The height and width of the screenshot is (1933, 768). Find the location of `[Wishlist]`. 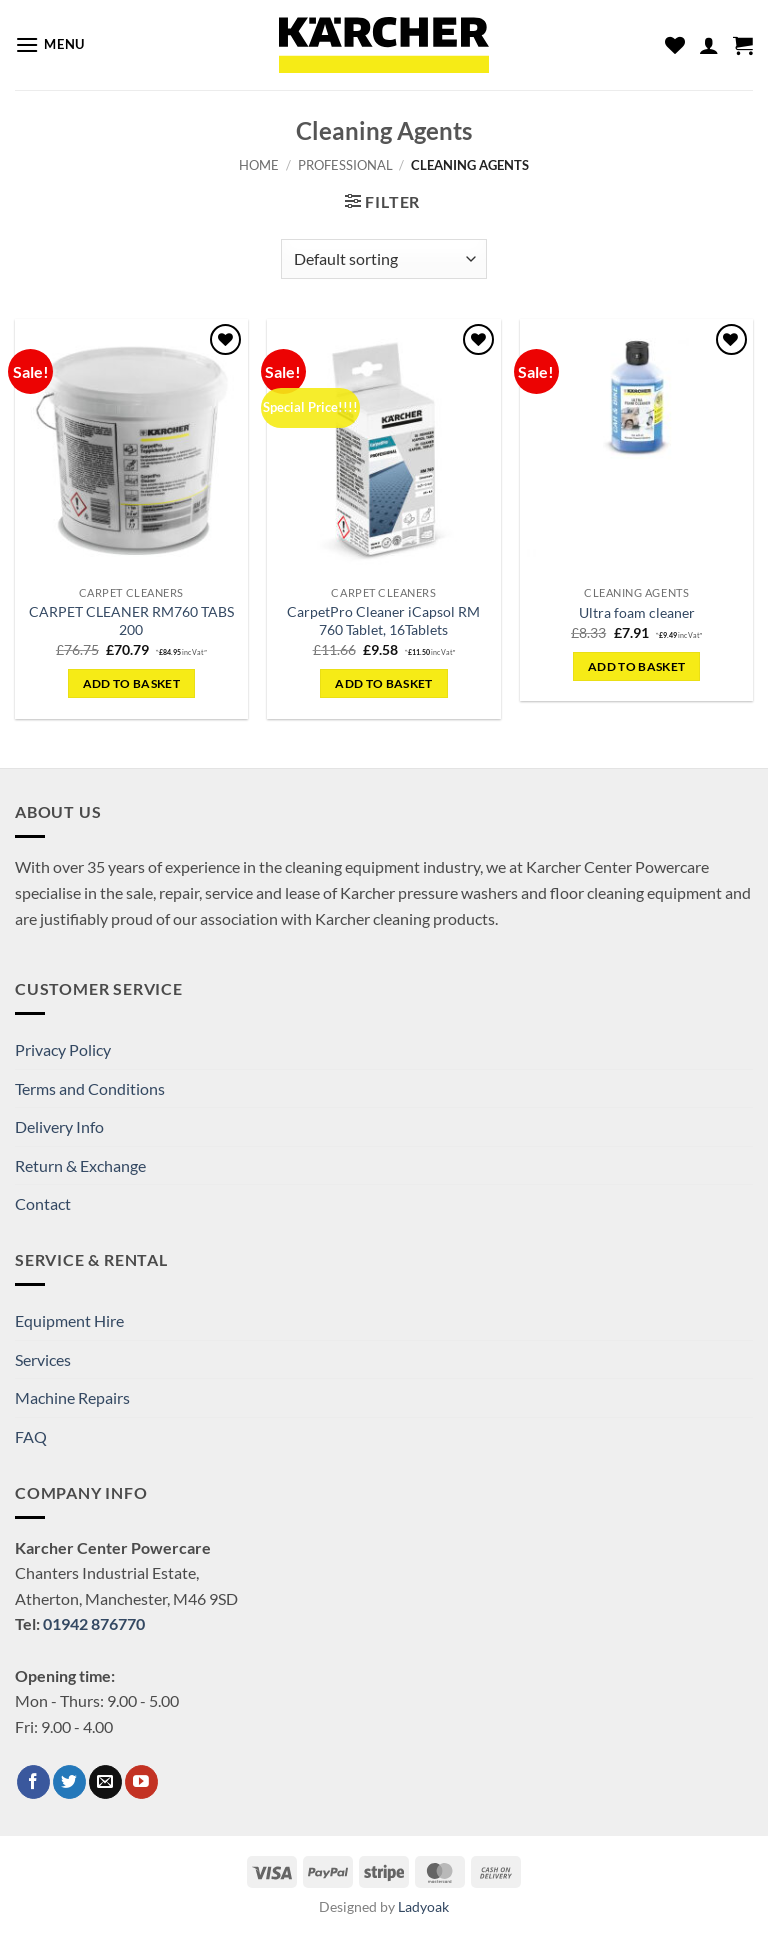

[Wishlist] is located at coordinates (675, 45).